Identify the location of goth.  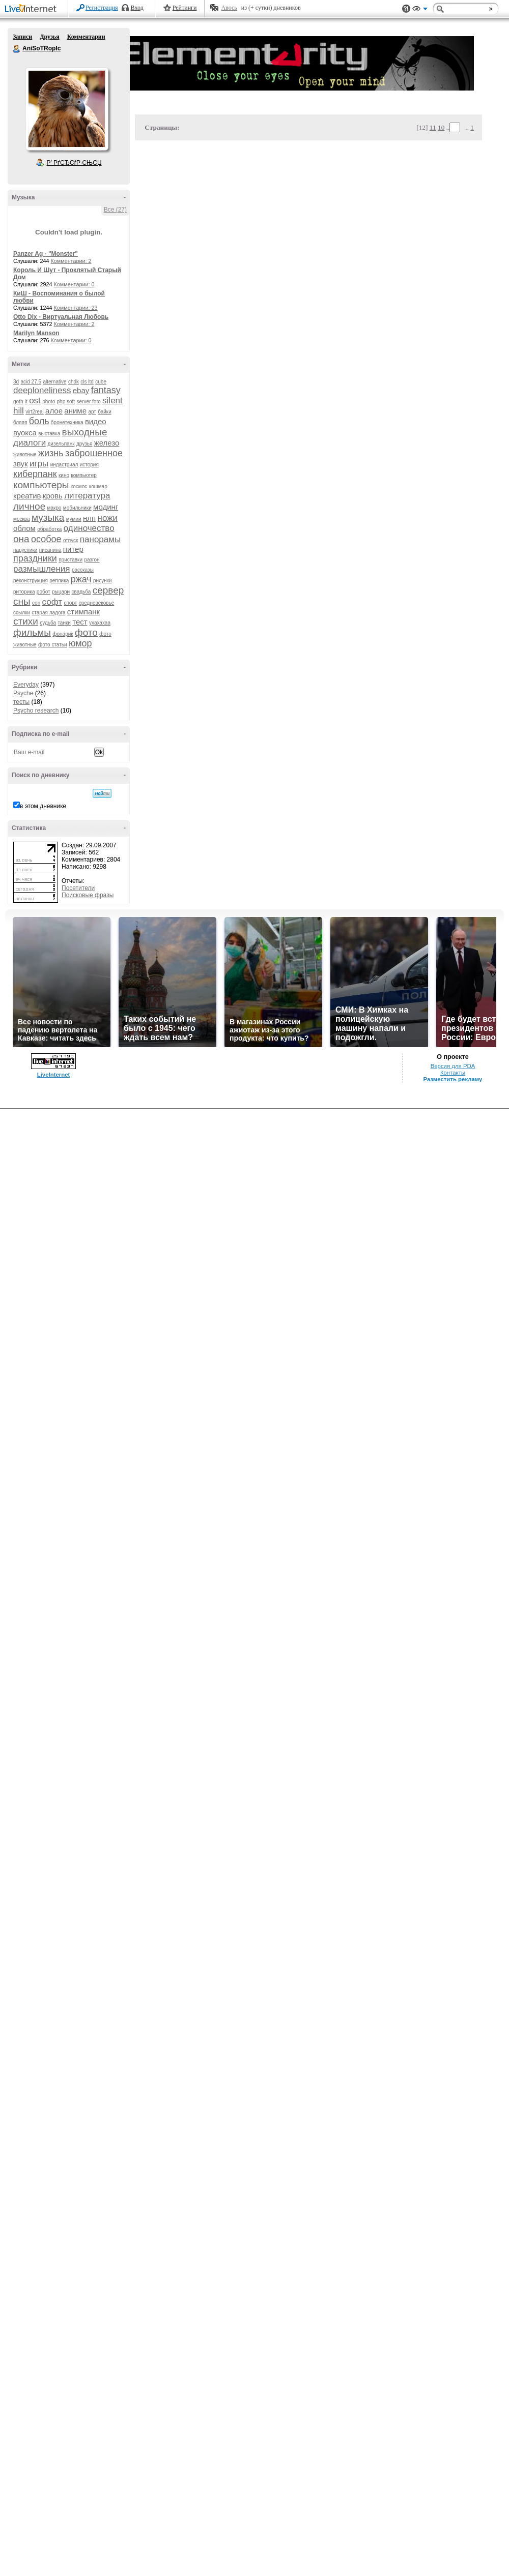
(18, 401).